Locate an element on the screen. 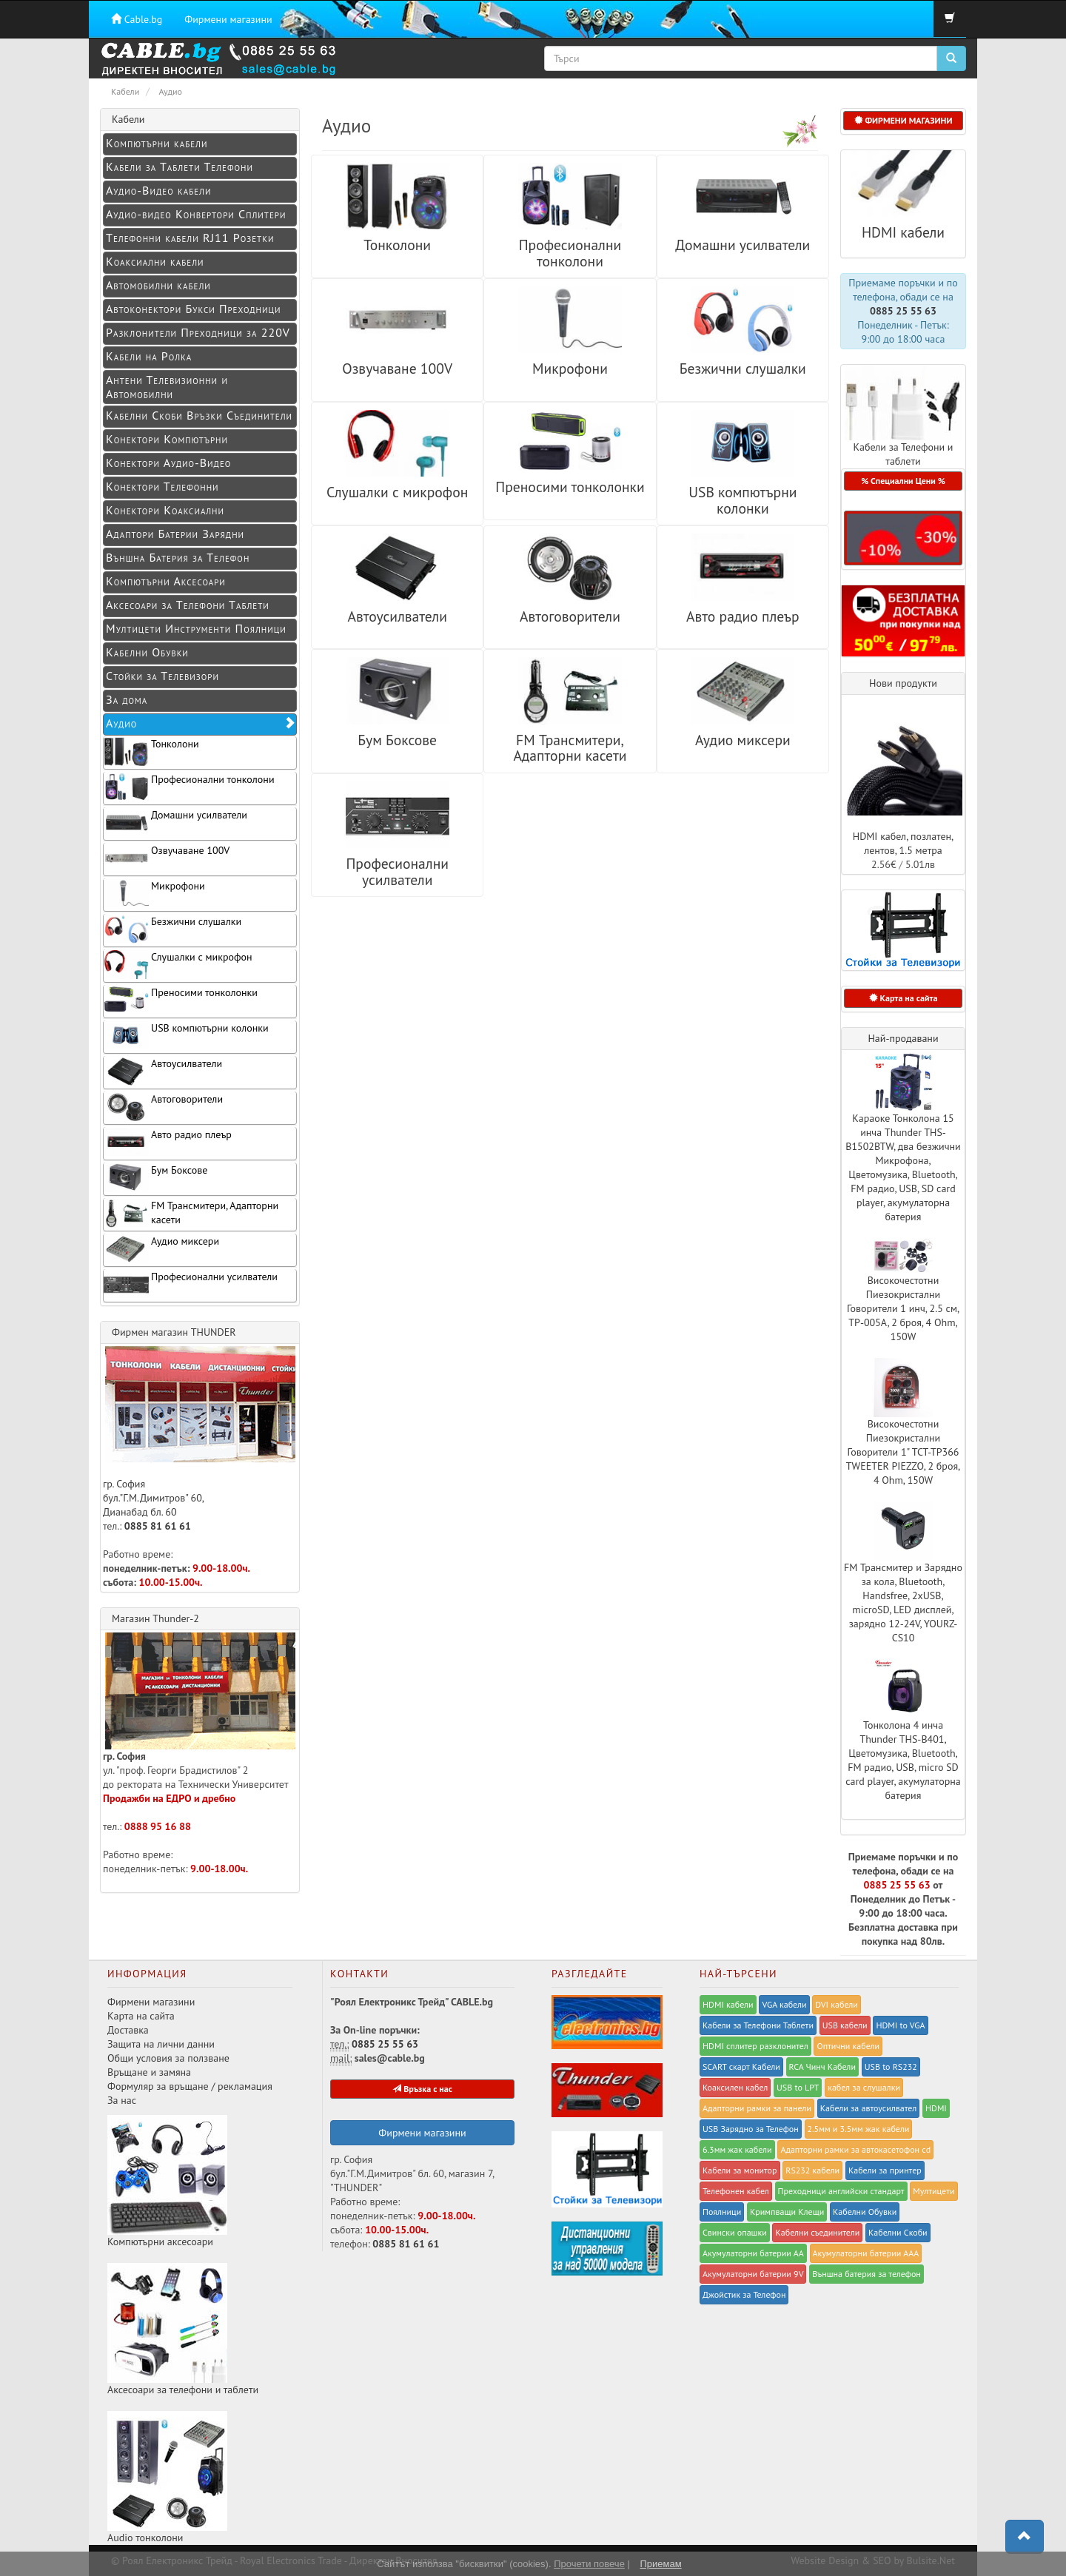  VGA кабели is located at coordinates (784, 2004).